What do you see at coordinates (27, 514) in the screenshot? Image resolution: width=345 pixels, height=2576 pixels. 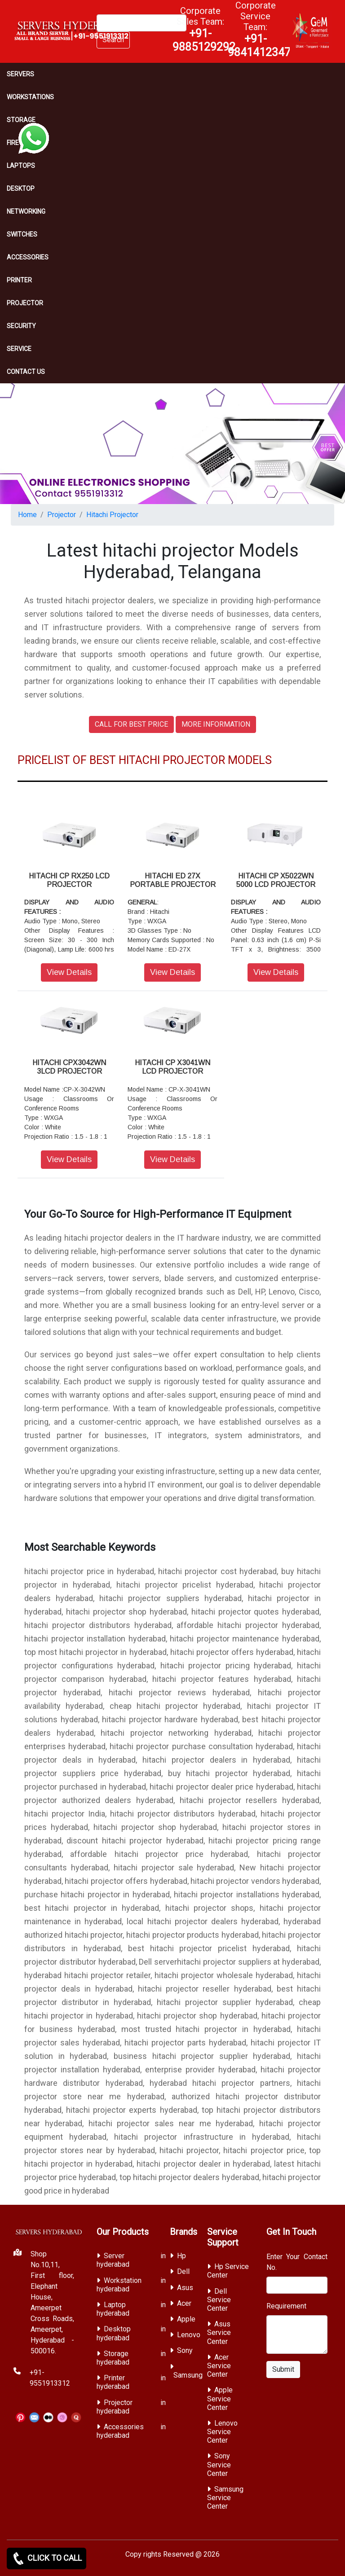 I see `Home` at bounding box center [27, 514].